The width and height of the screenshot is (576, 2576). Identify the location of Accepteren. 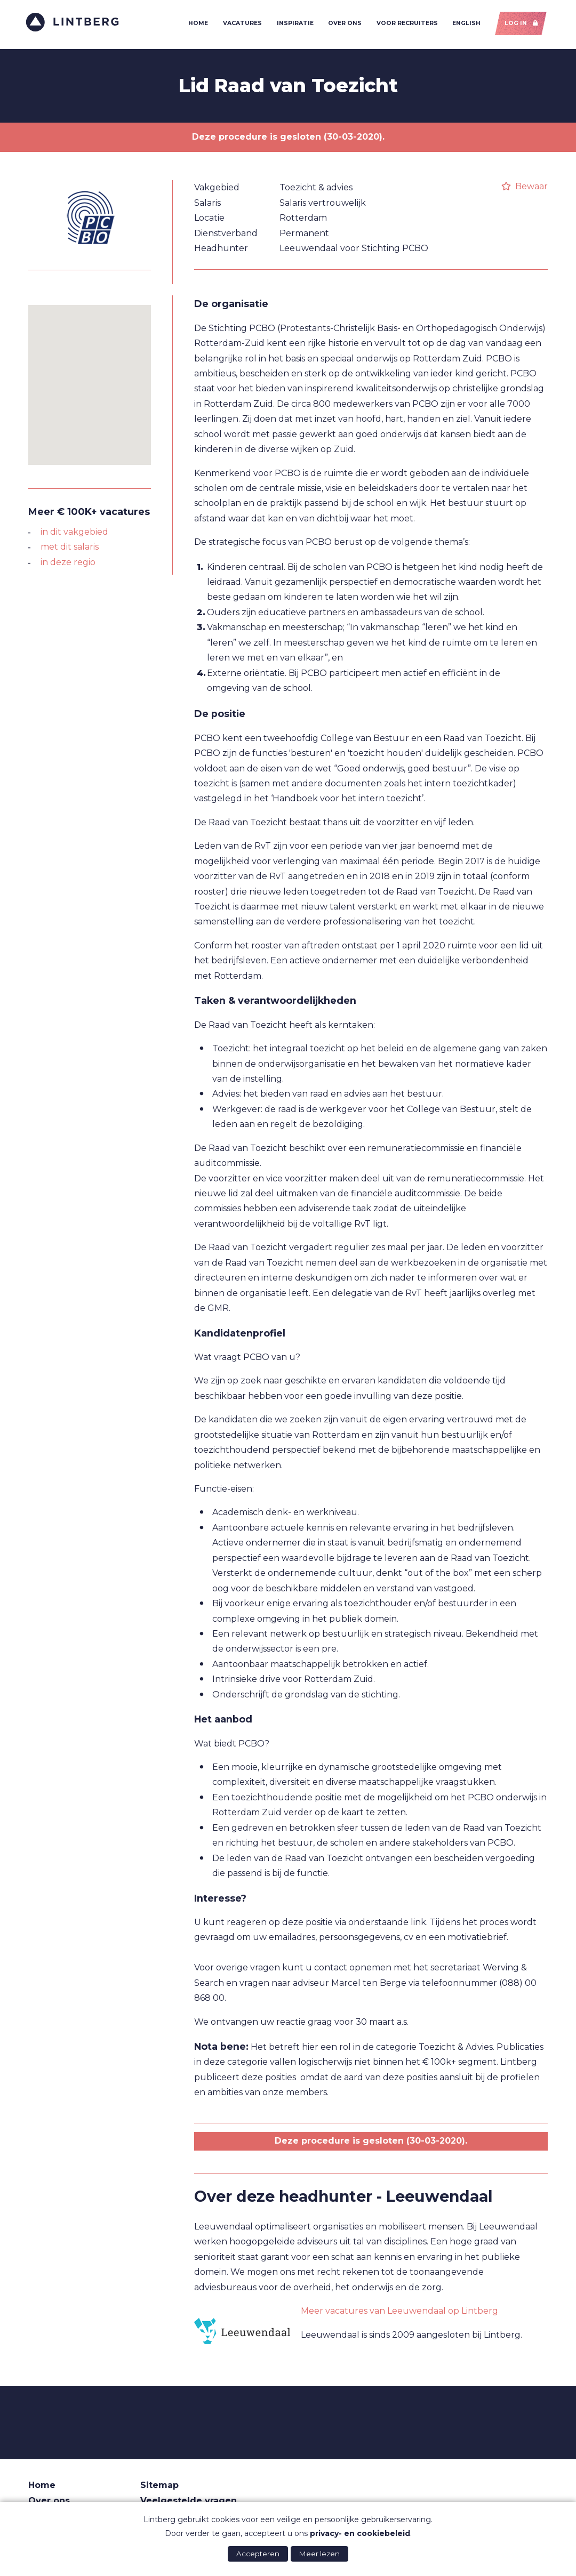
(257, 2553).